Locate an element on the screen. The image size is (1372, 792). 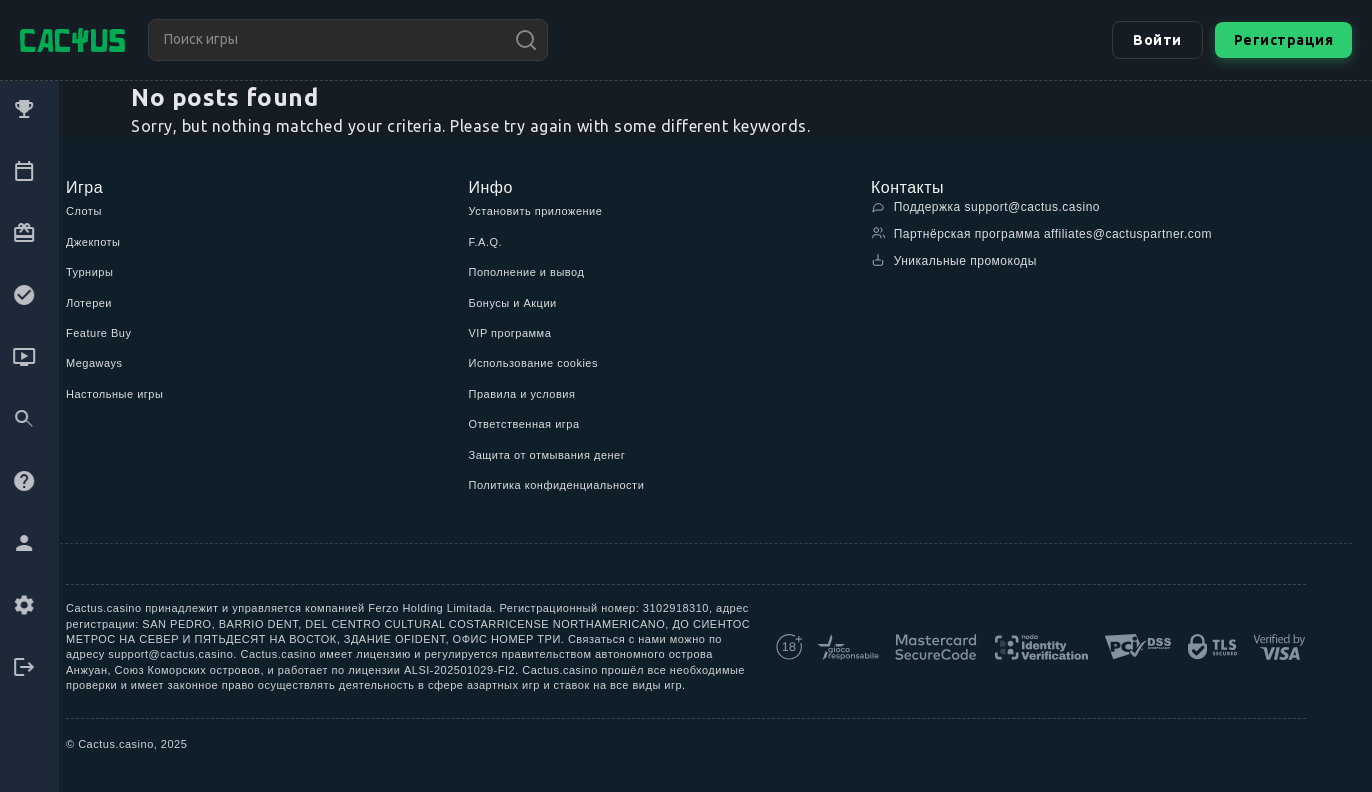
Турниры is located at coordinates (89, 272).